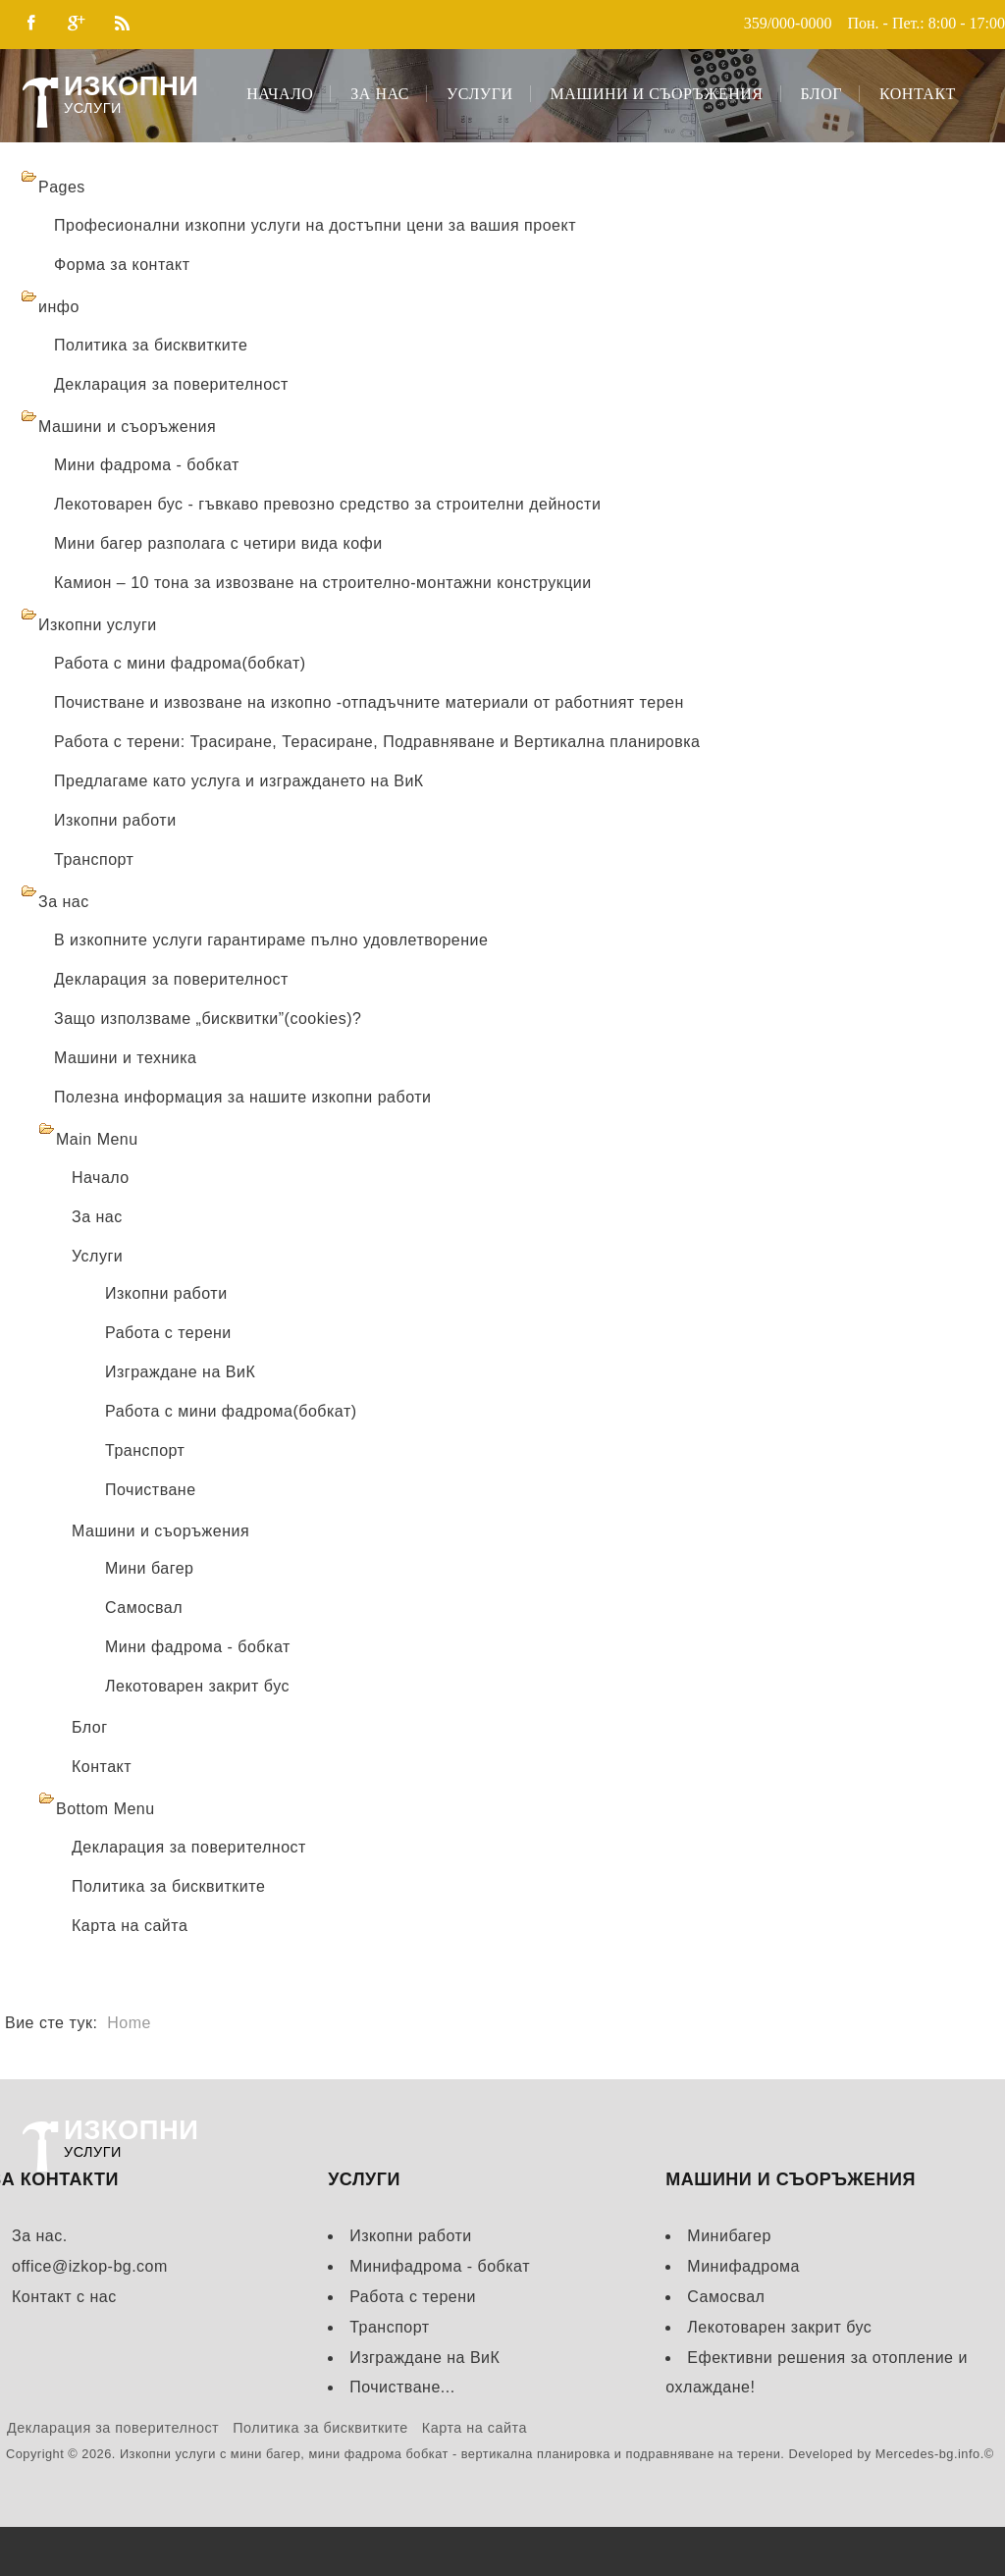 This screenshot has width=1005, height=2576. What do you see at coordinates (207, 1018) in the screenshot?
I see `Защо използваме „бисквитки”(cookies)?` at bounding box center [207, 1018].